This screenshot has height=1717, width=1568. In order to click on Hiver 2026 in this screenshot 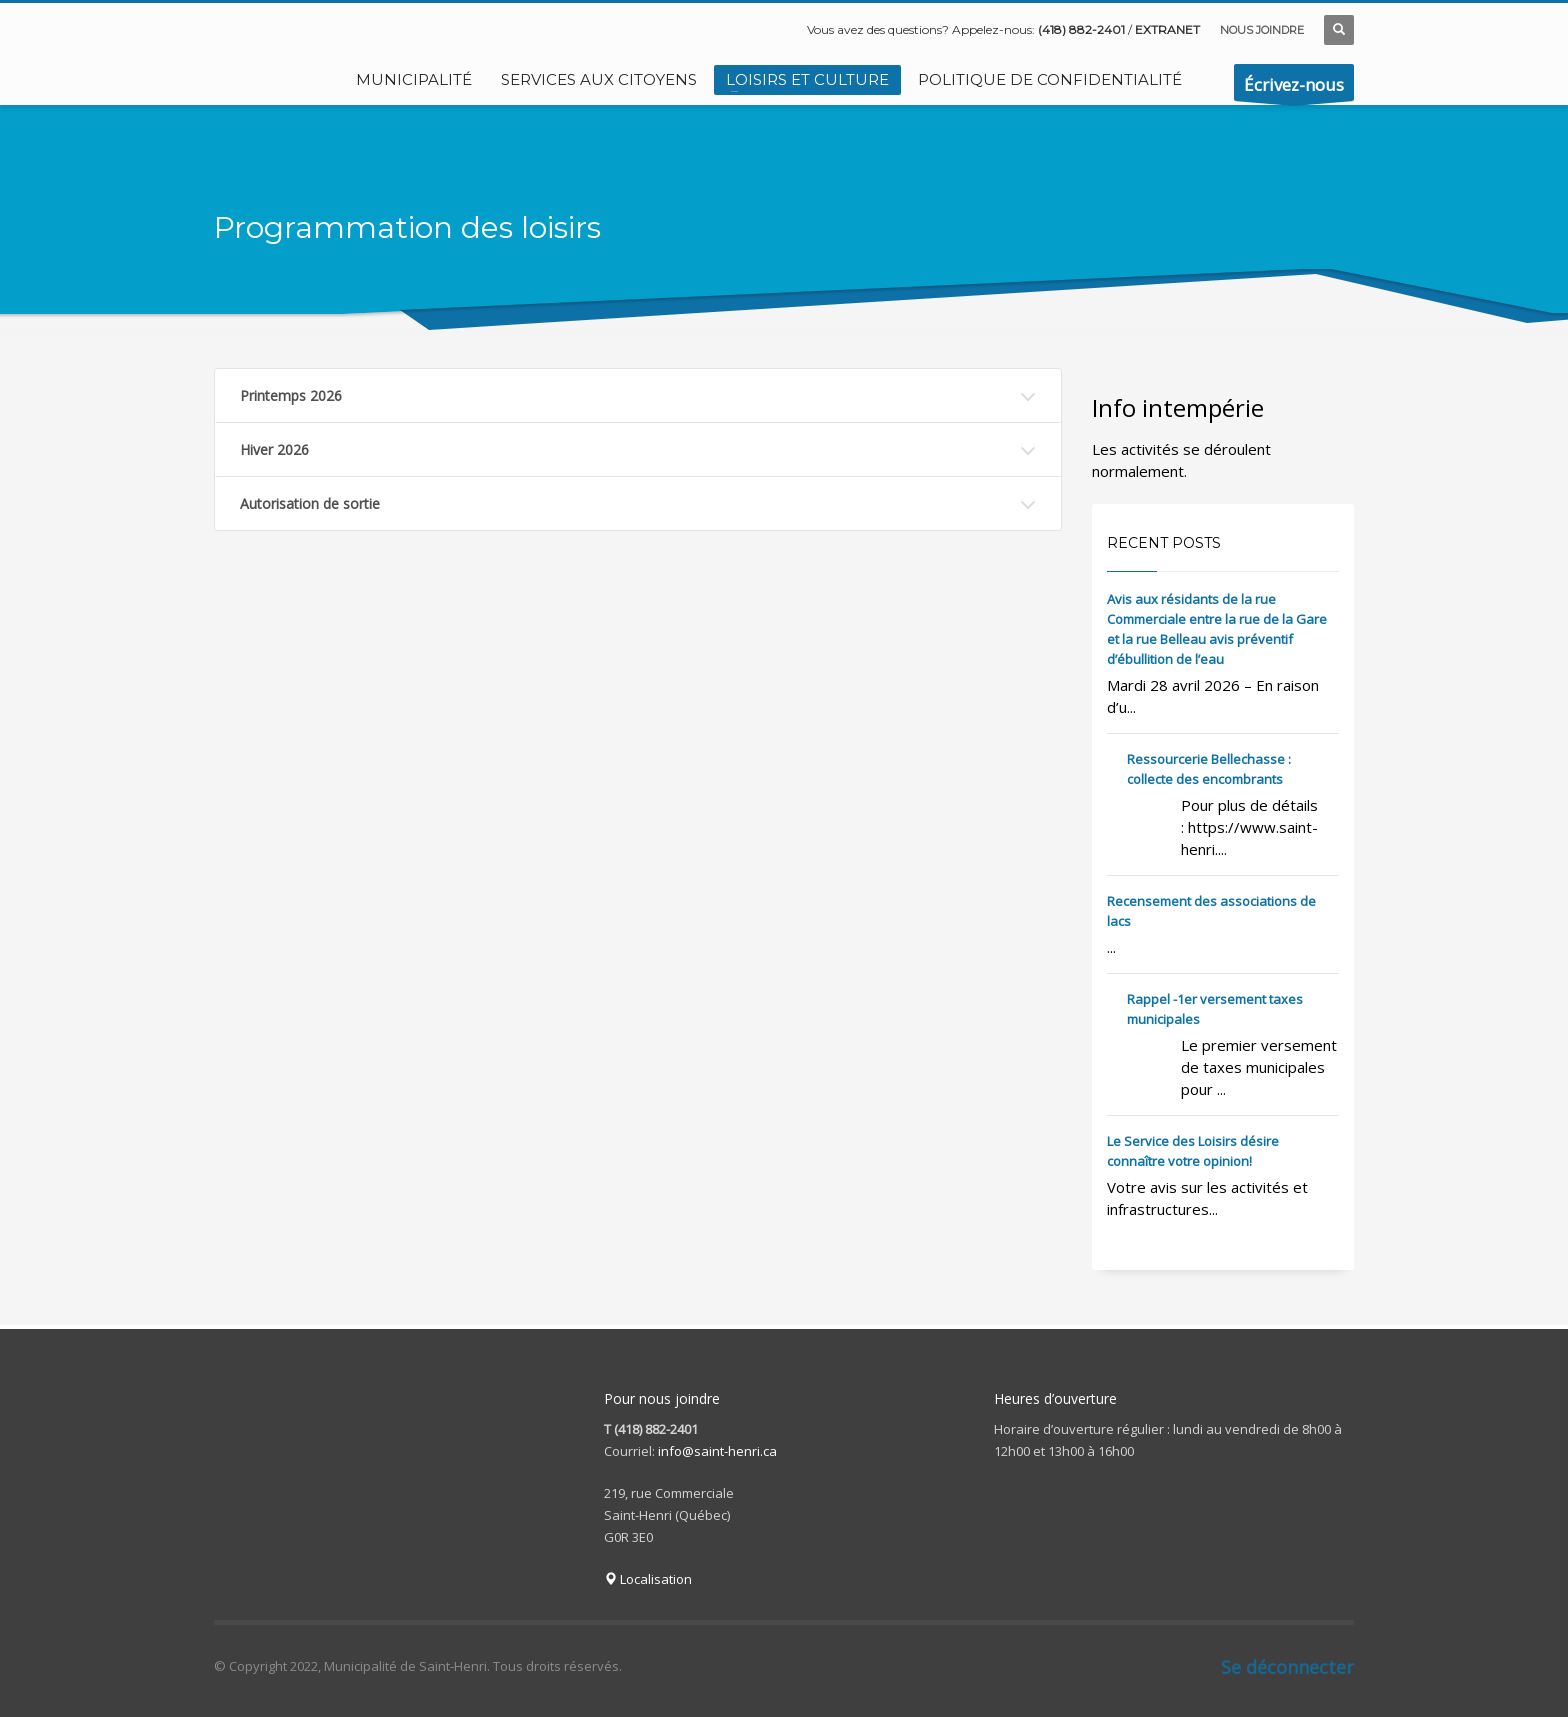, I will do `click(274, 449)`.